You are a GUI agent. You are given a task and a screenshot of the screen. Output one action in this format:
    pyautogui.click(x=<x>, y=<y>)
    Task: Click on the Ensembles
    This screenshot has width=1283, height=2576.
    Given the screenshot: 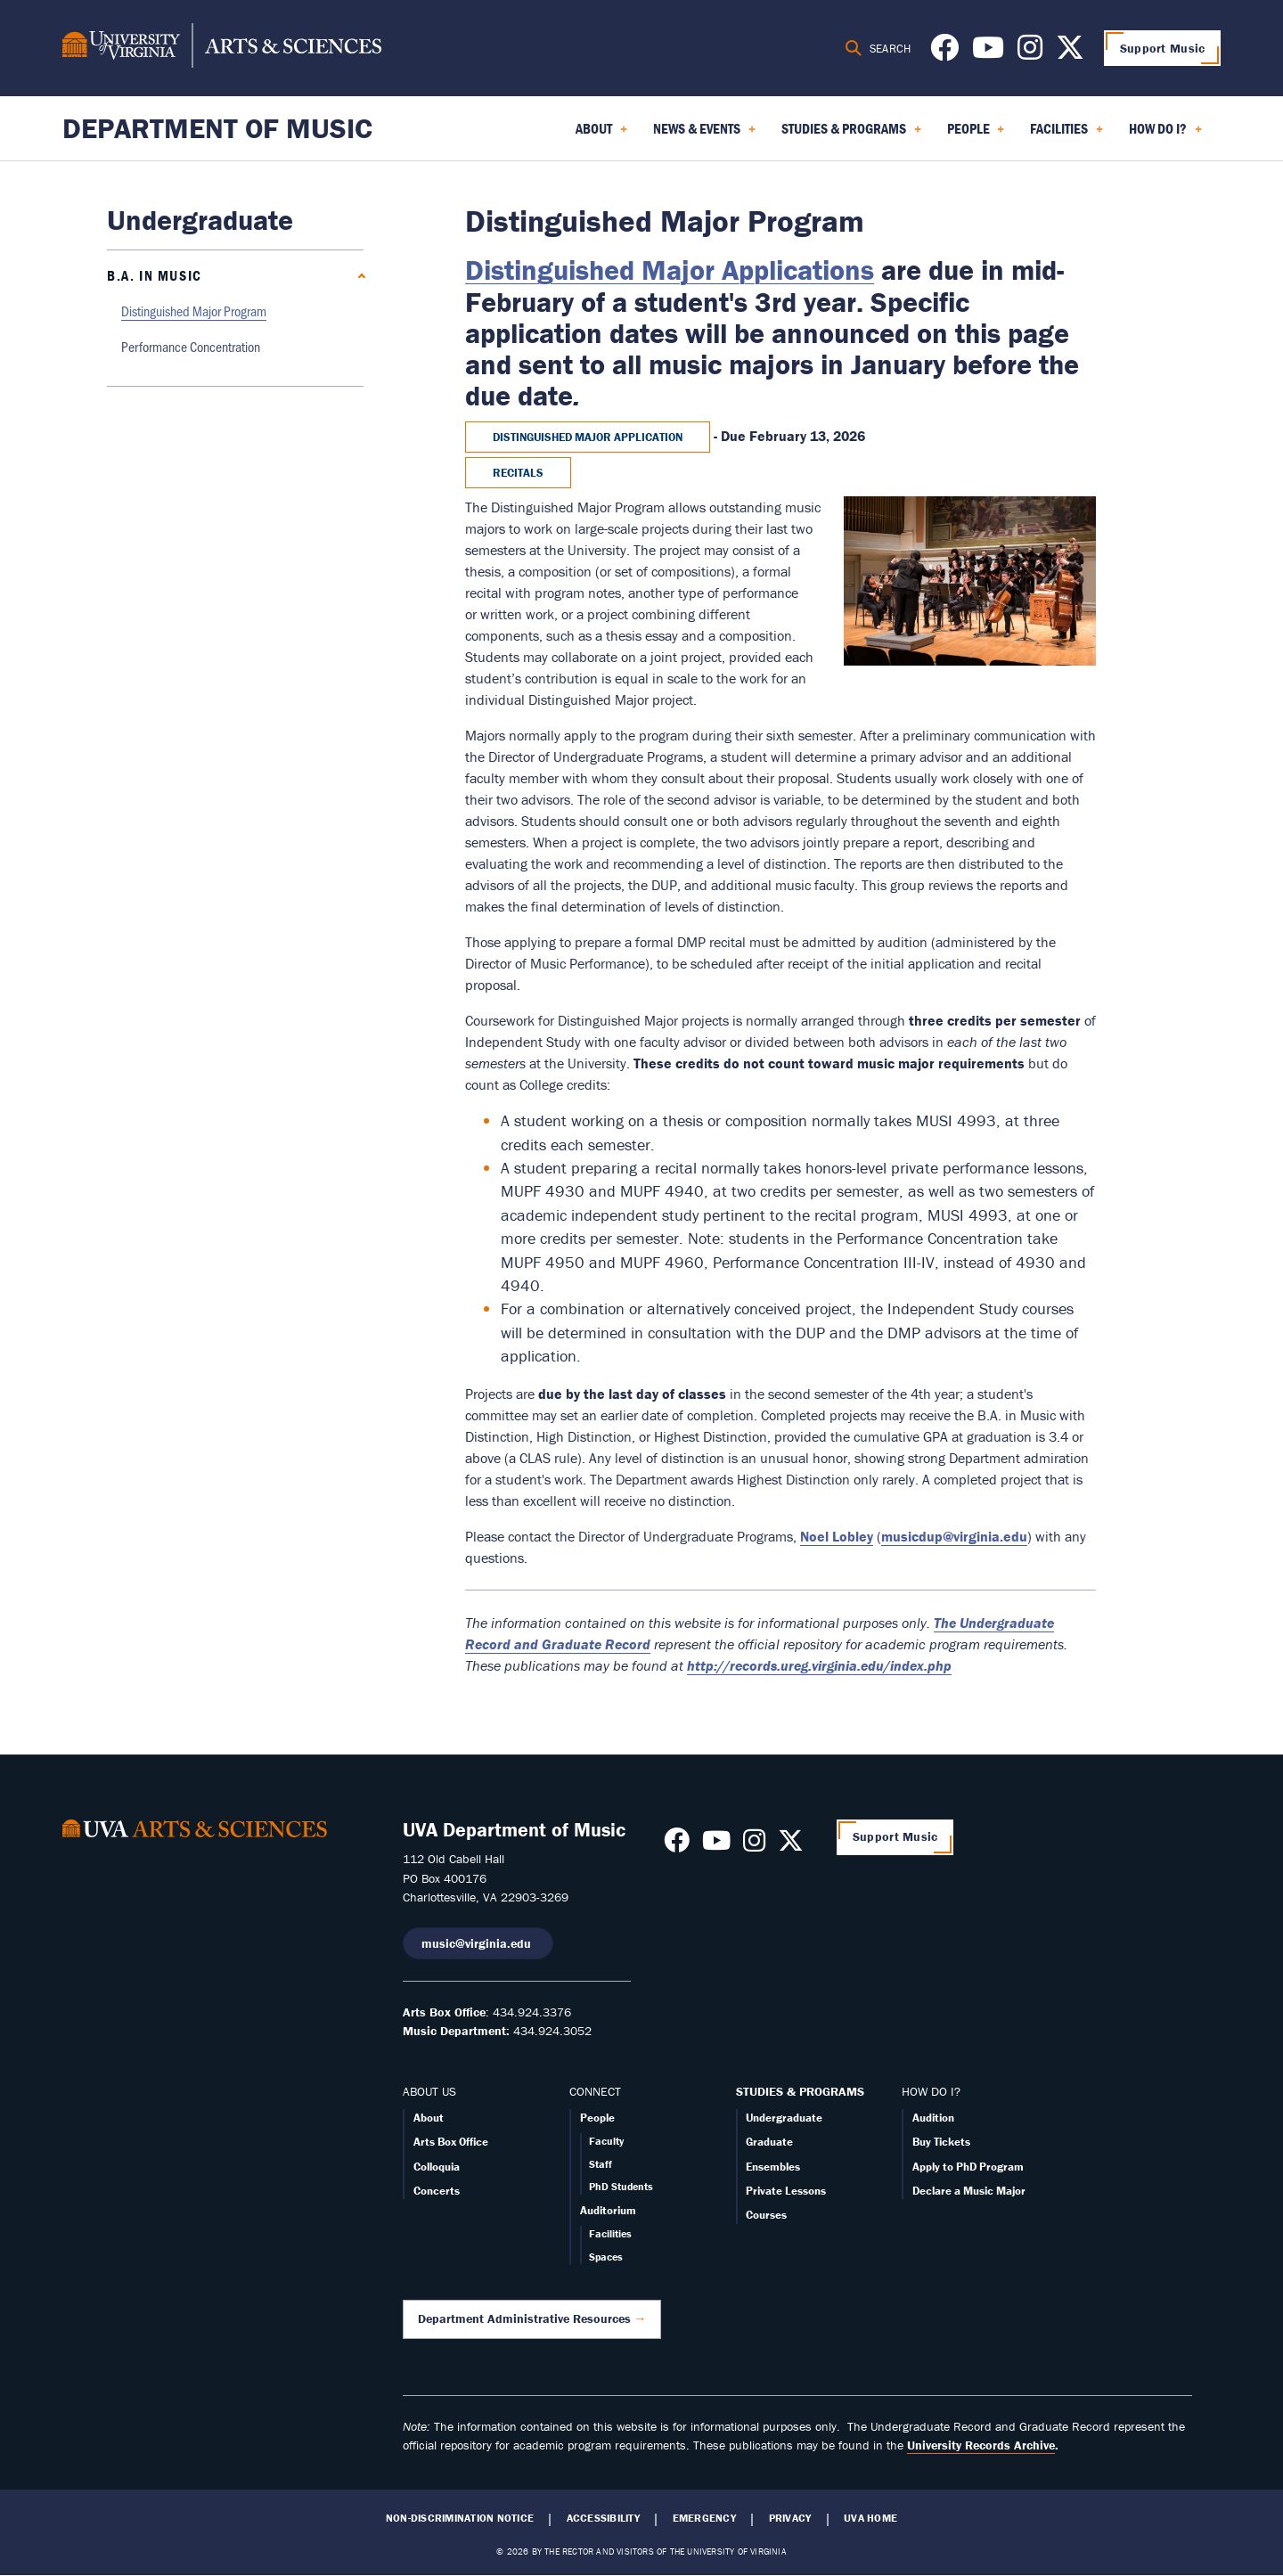 What is the action you would take?
    pyautogui.click(x=773, y=2166)
    